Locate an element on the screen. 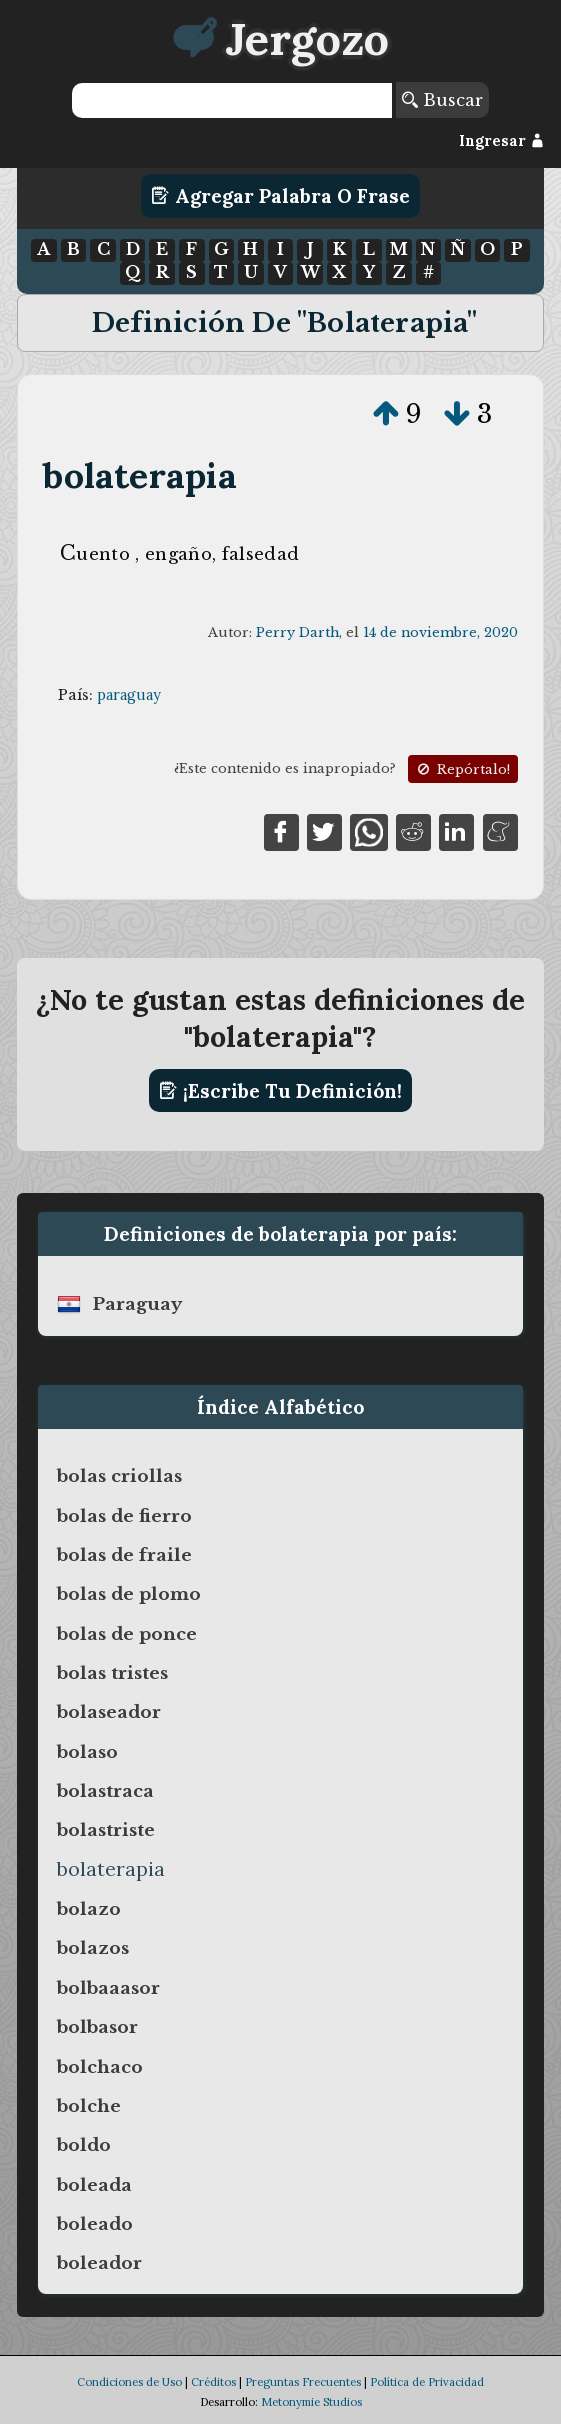  bolastraca is located at coordinates (105, 1791).